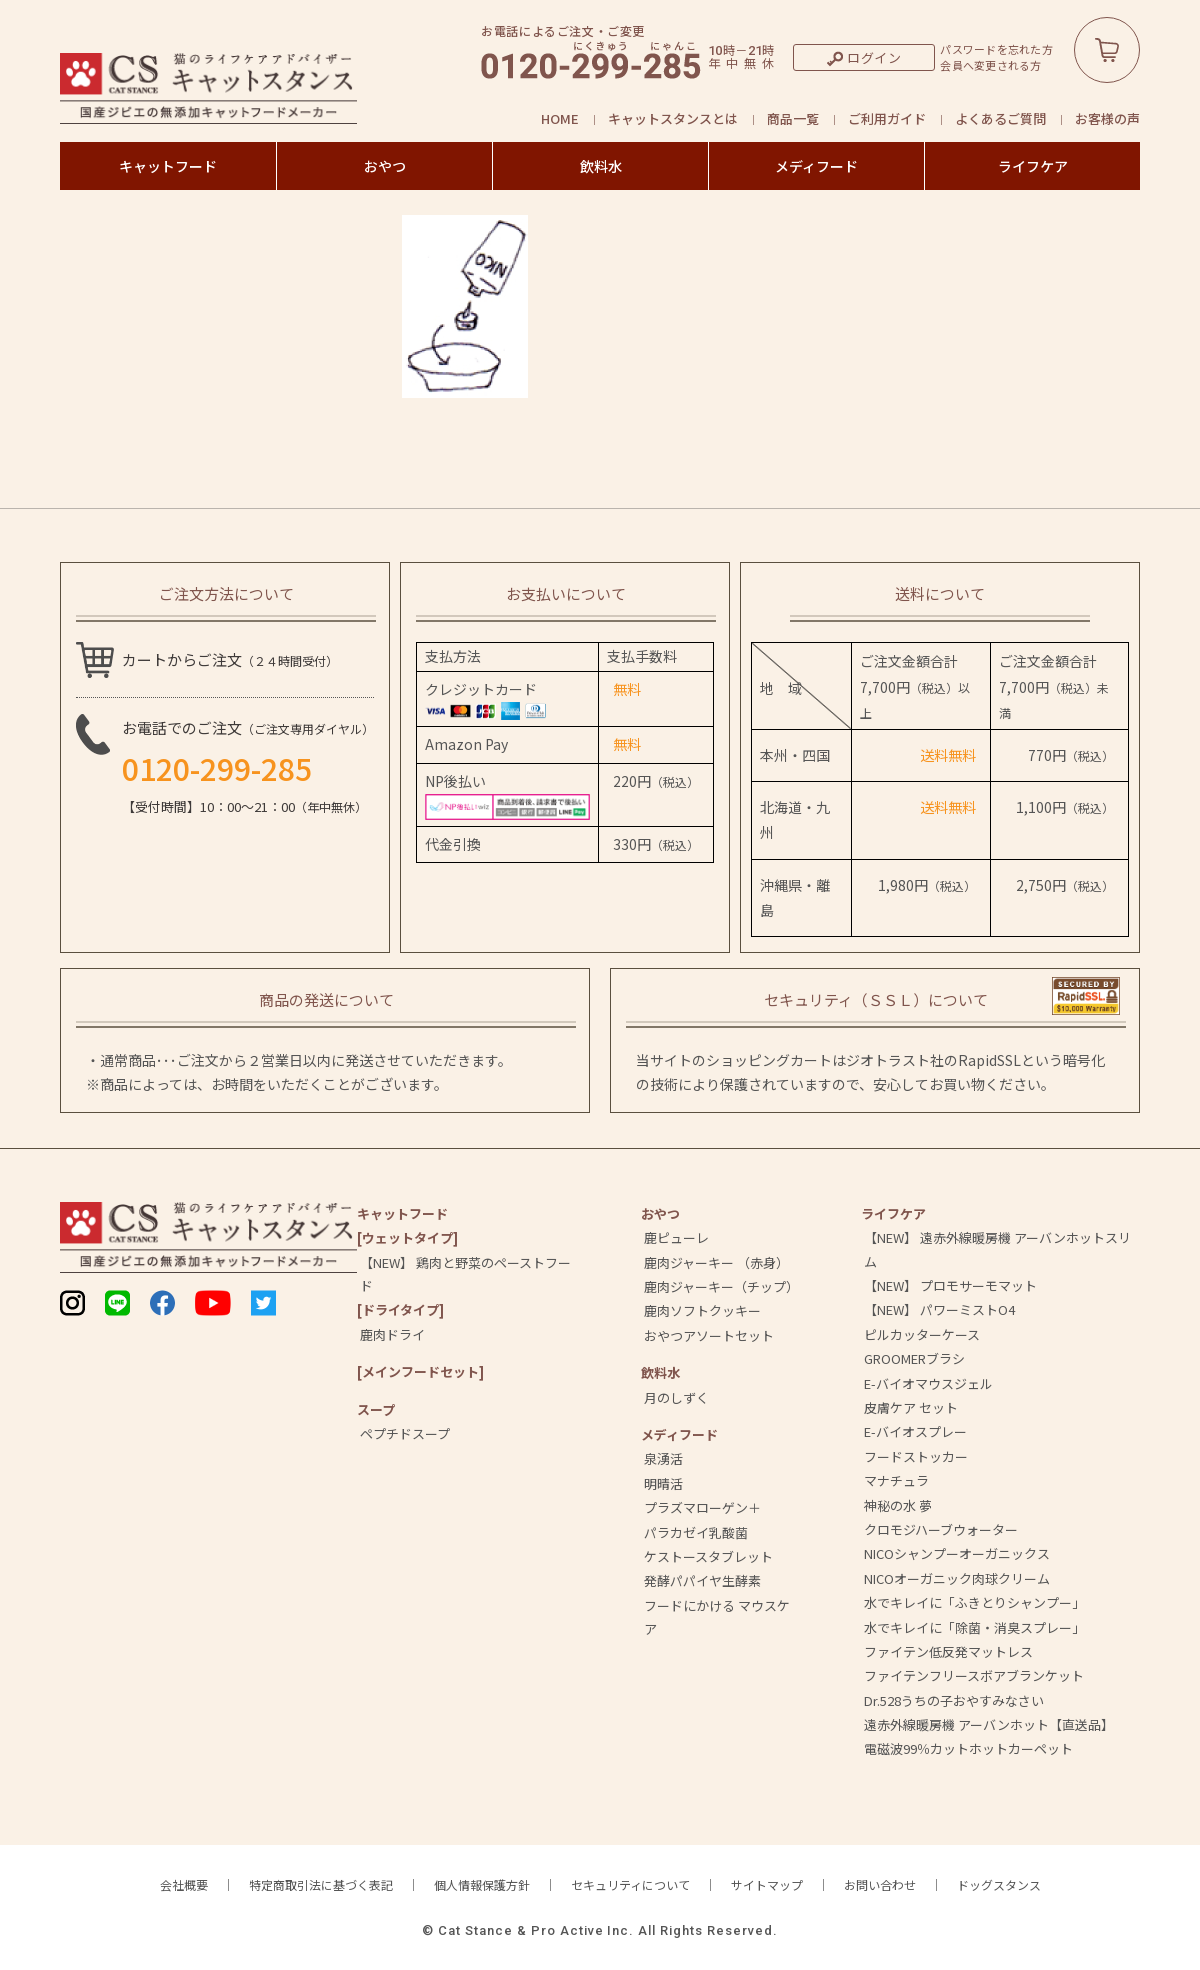 Image resolution: width=1200 pixels, height=1970 pixels. I want to click on [メインフードセット], so click(420, 1371).